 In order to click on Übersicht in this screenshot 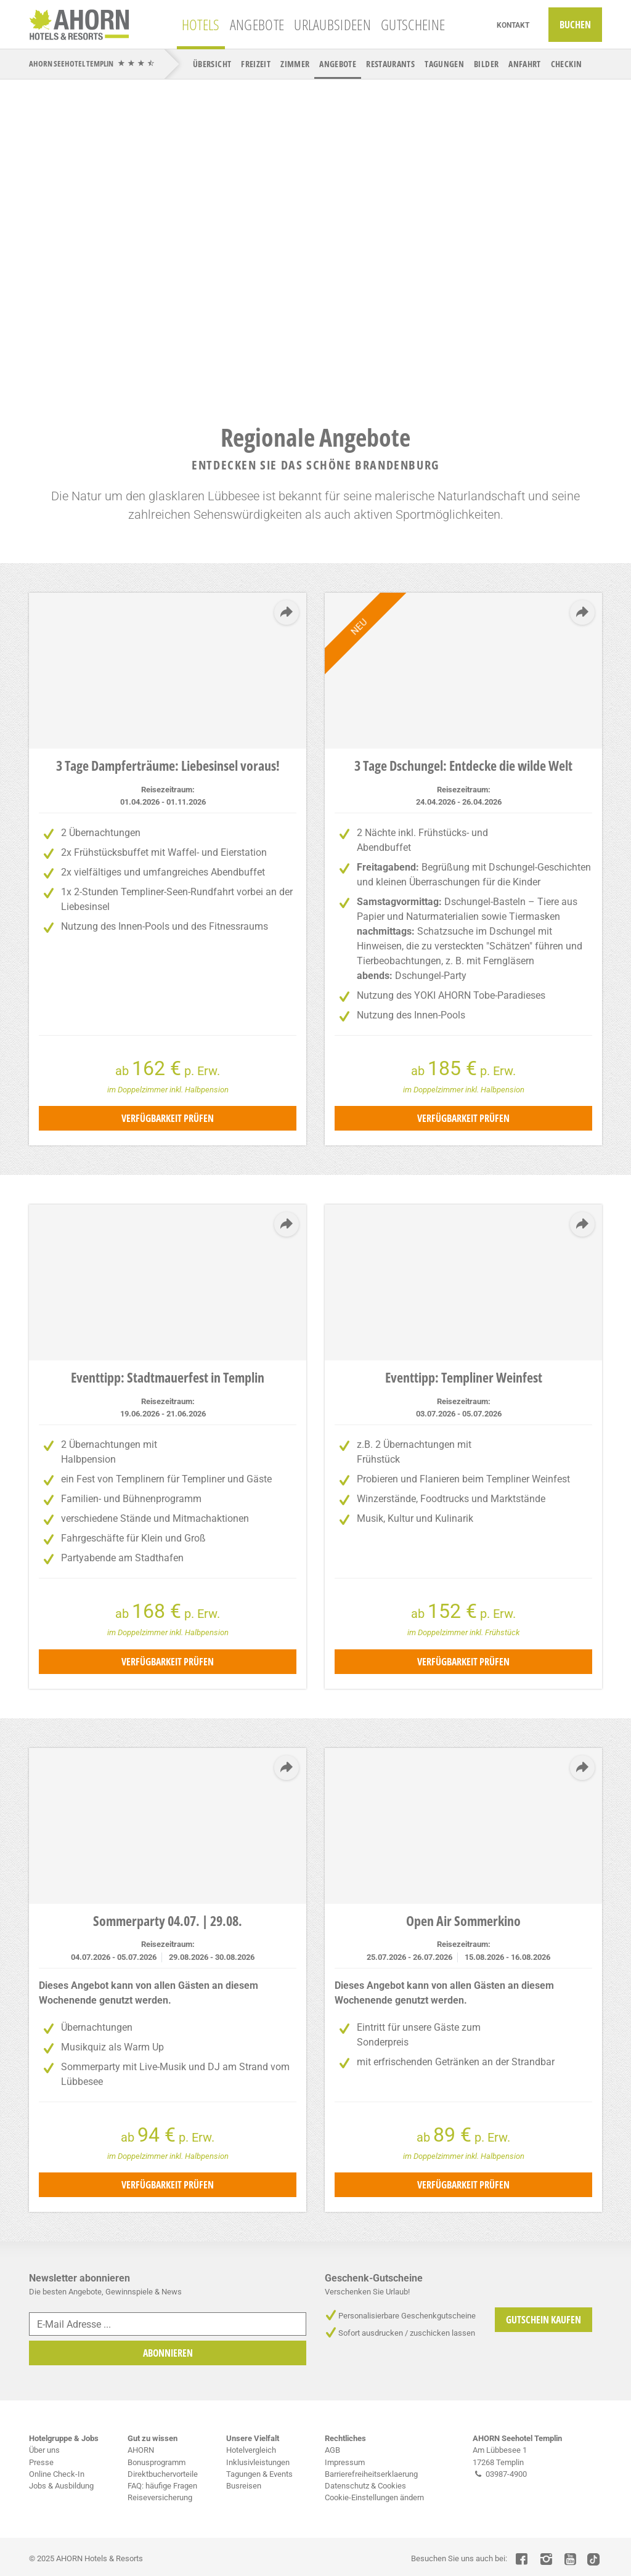, I will do `click(212, 64)`.